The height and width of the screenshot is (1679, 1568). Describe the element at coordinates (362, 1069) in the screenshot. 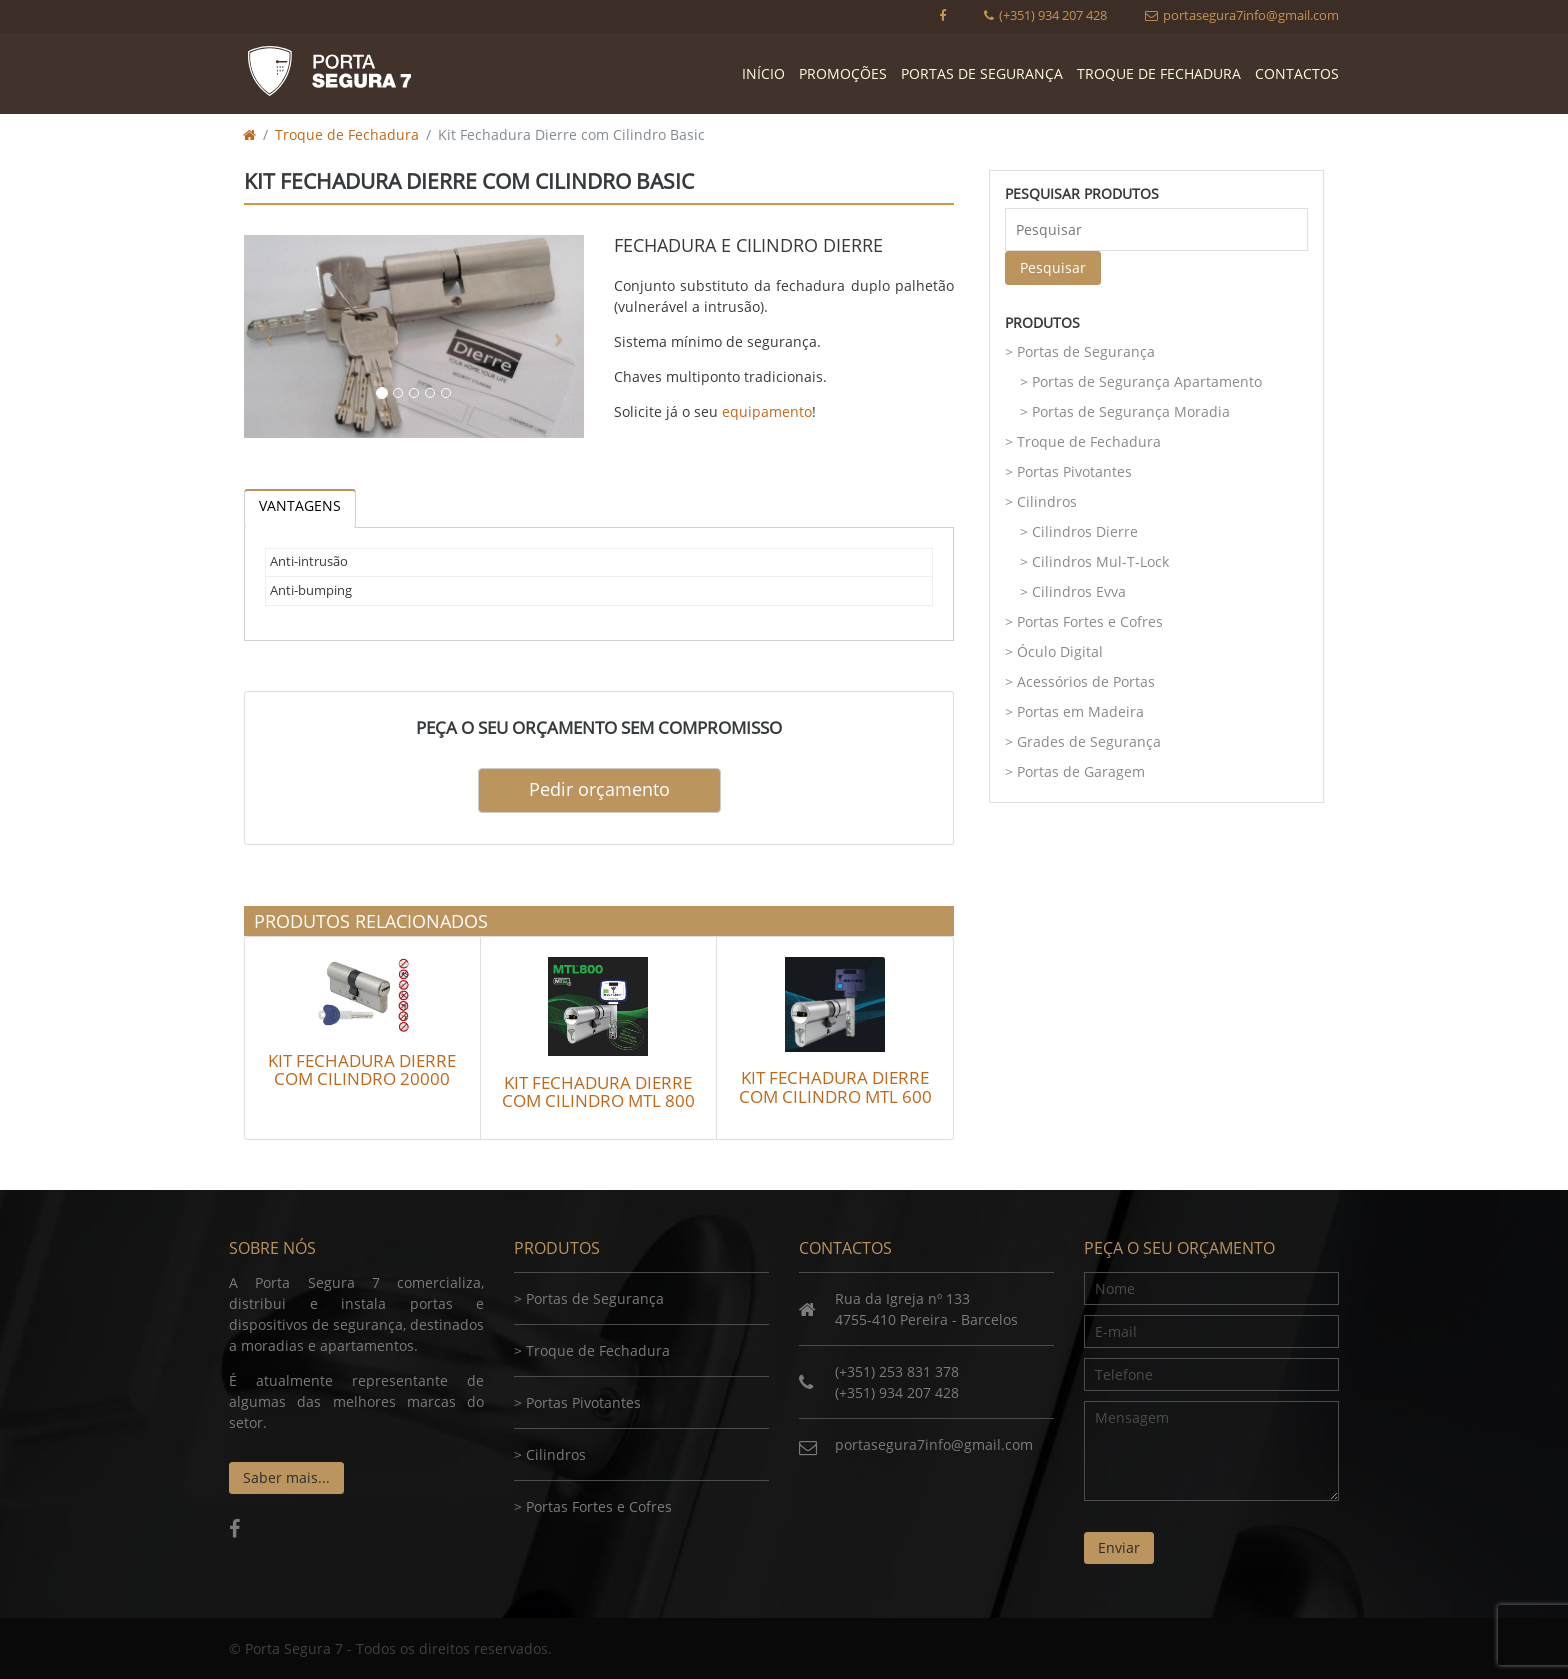

I see `Kit Fechadura Dierre com Cilindro 20000` at that location.